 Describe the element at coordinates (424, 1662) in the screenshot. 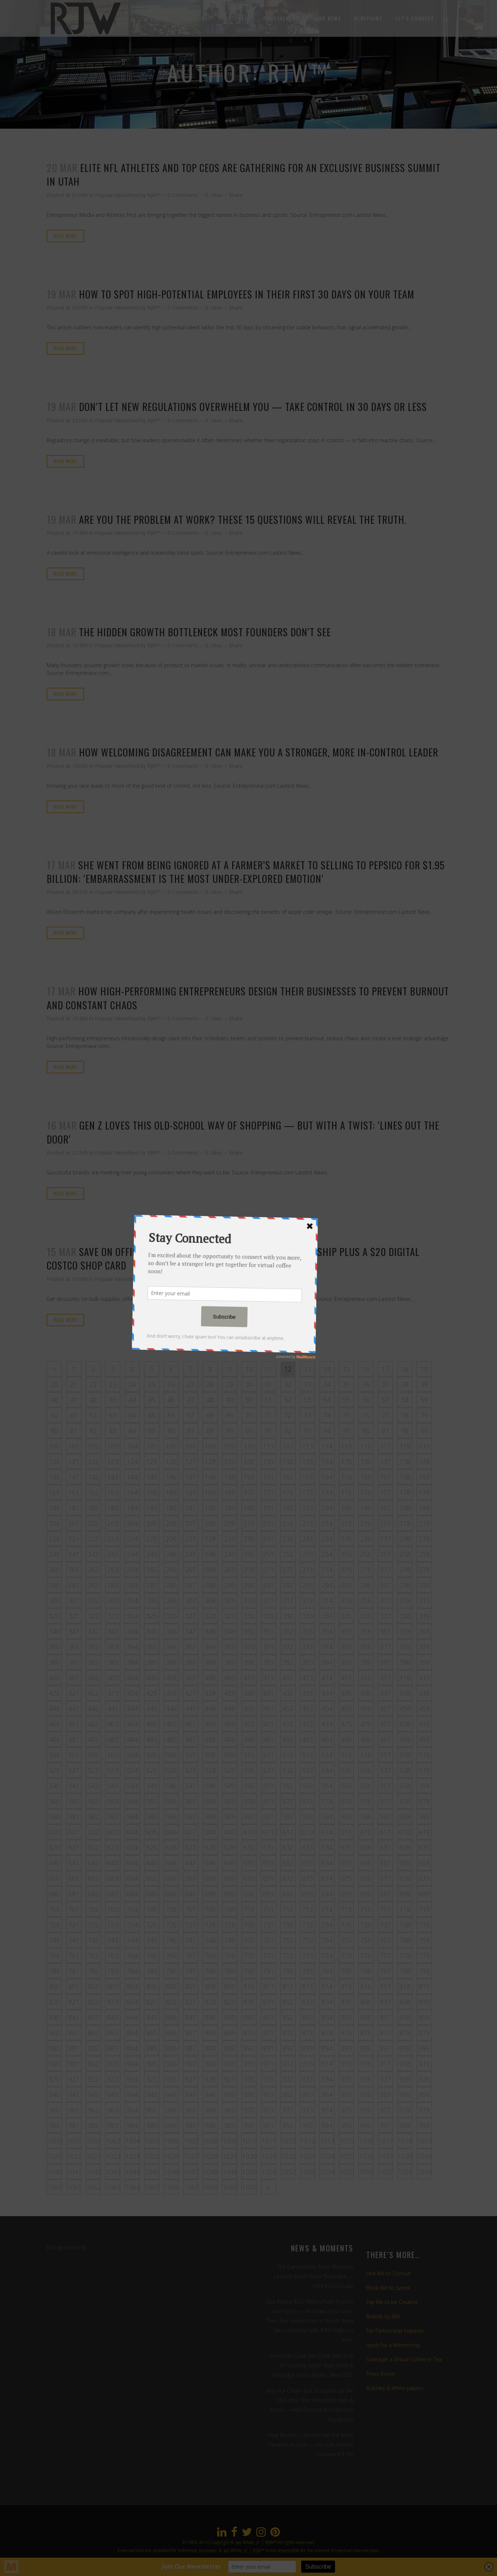

I see `399` at that location.